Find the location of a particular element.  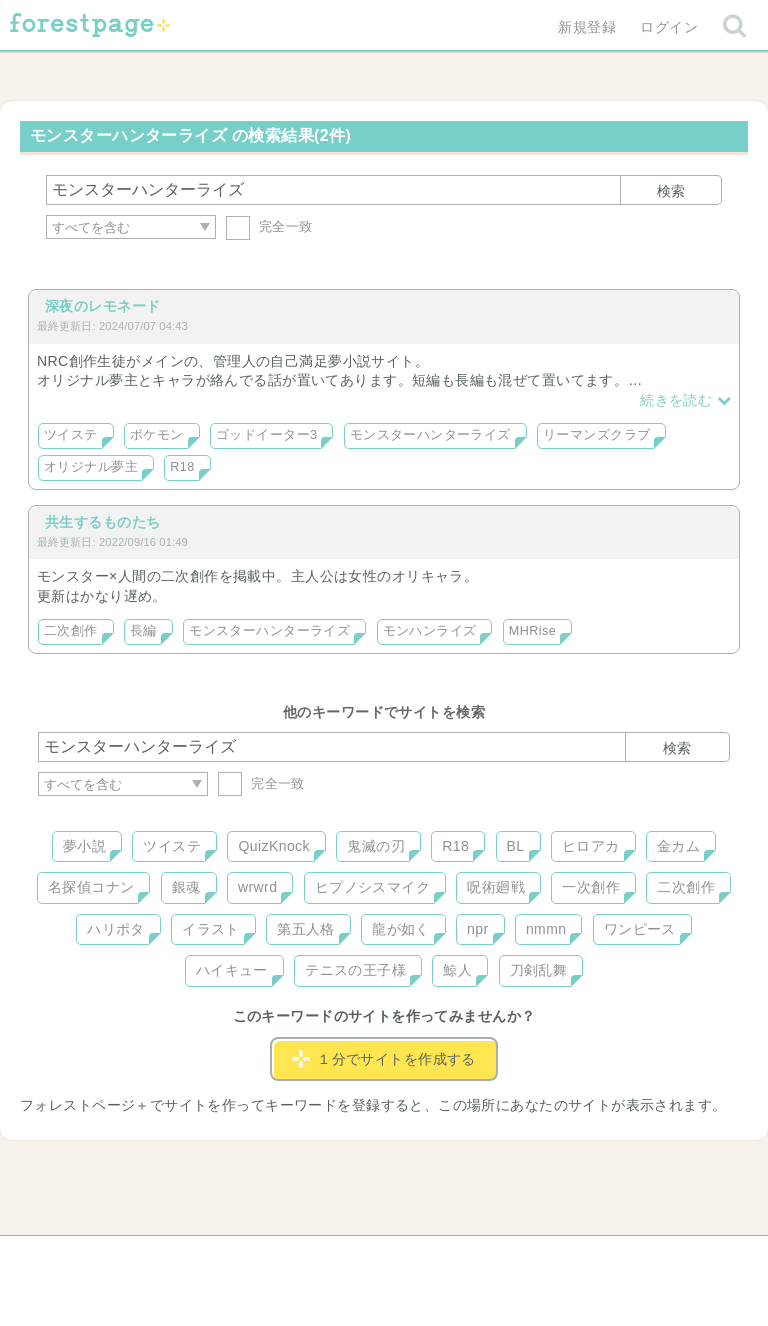

１分でサイトを作成する is located at coordinates (384, 1059).